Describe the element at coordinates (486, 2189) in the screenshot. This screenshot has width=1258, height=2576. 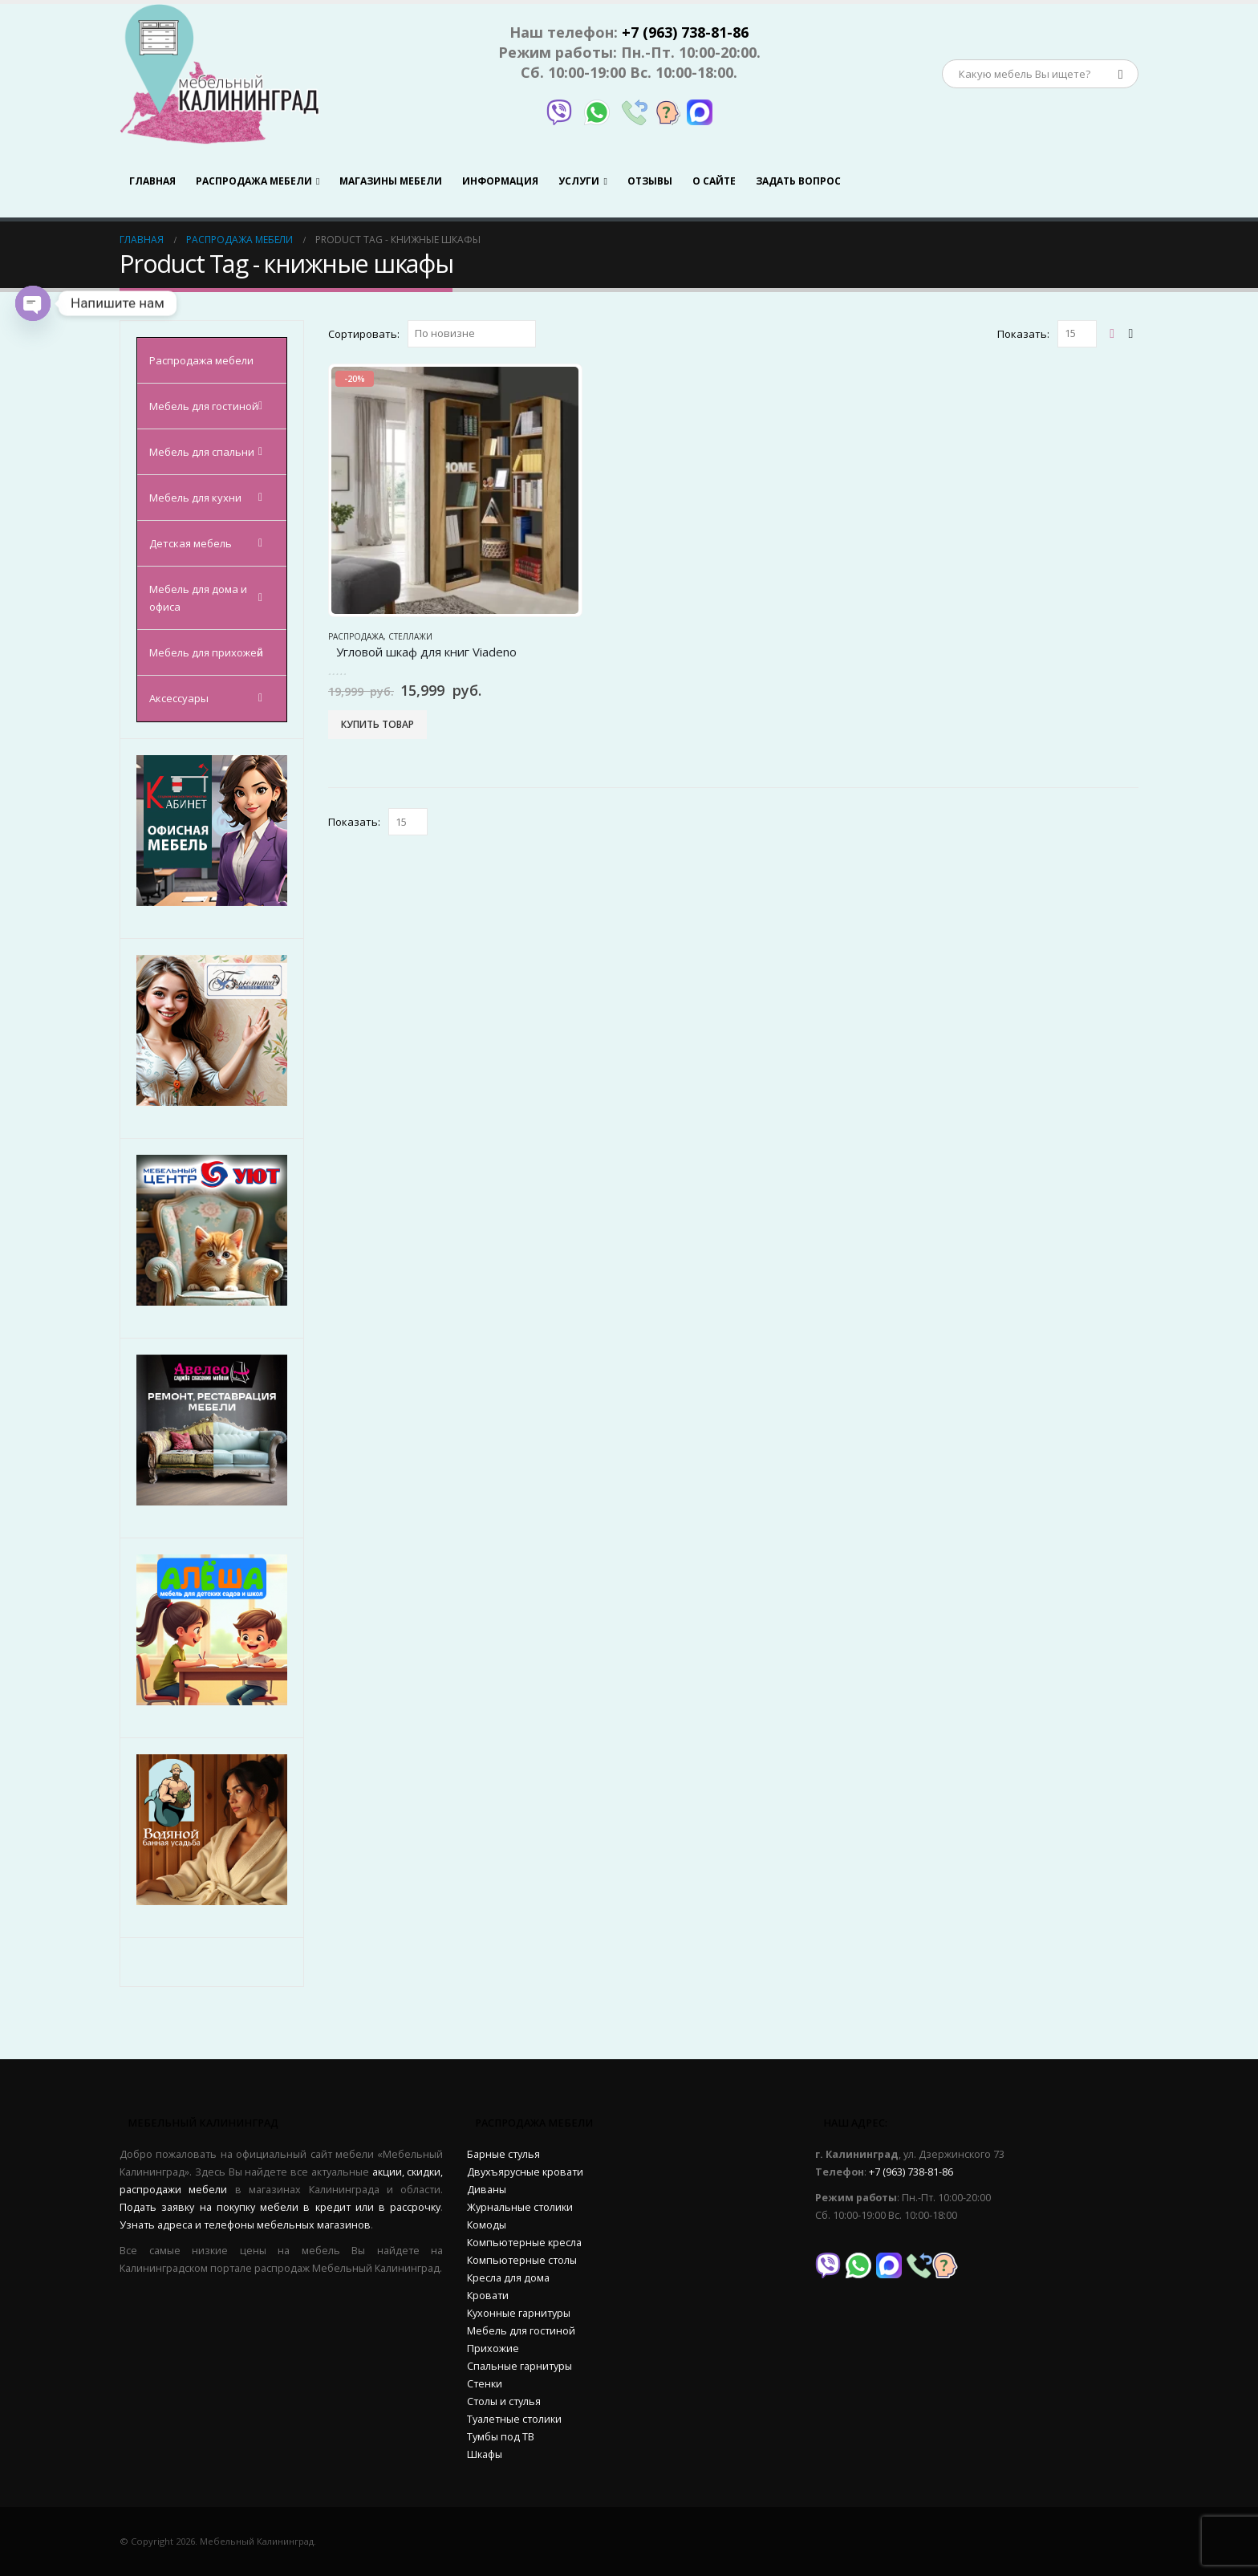
I see `Диваны` at that location.